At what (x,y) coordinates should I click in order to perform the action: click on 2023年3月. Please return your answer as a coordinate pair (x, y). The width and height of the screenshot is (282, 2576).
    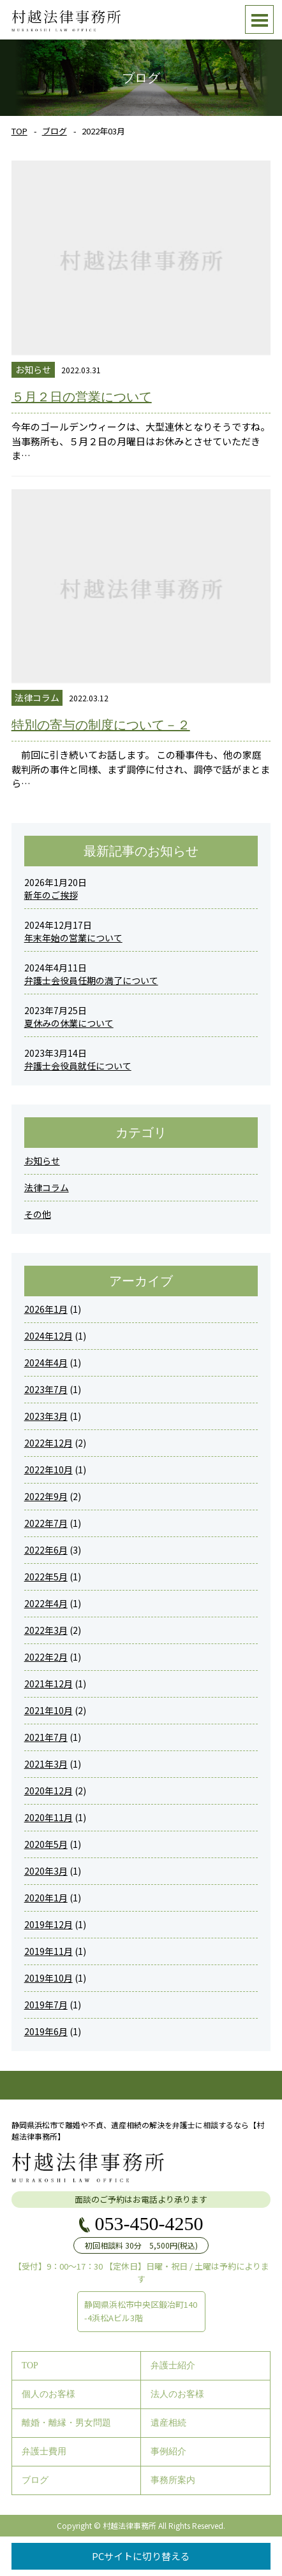
    Looking at the image, I should click on (46, 1416).